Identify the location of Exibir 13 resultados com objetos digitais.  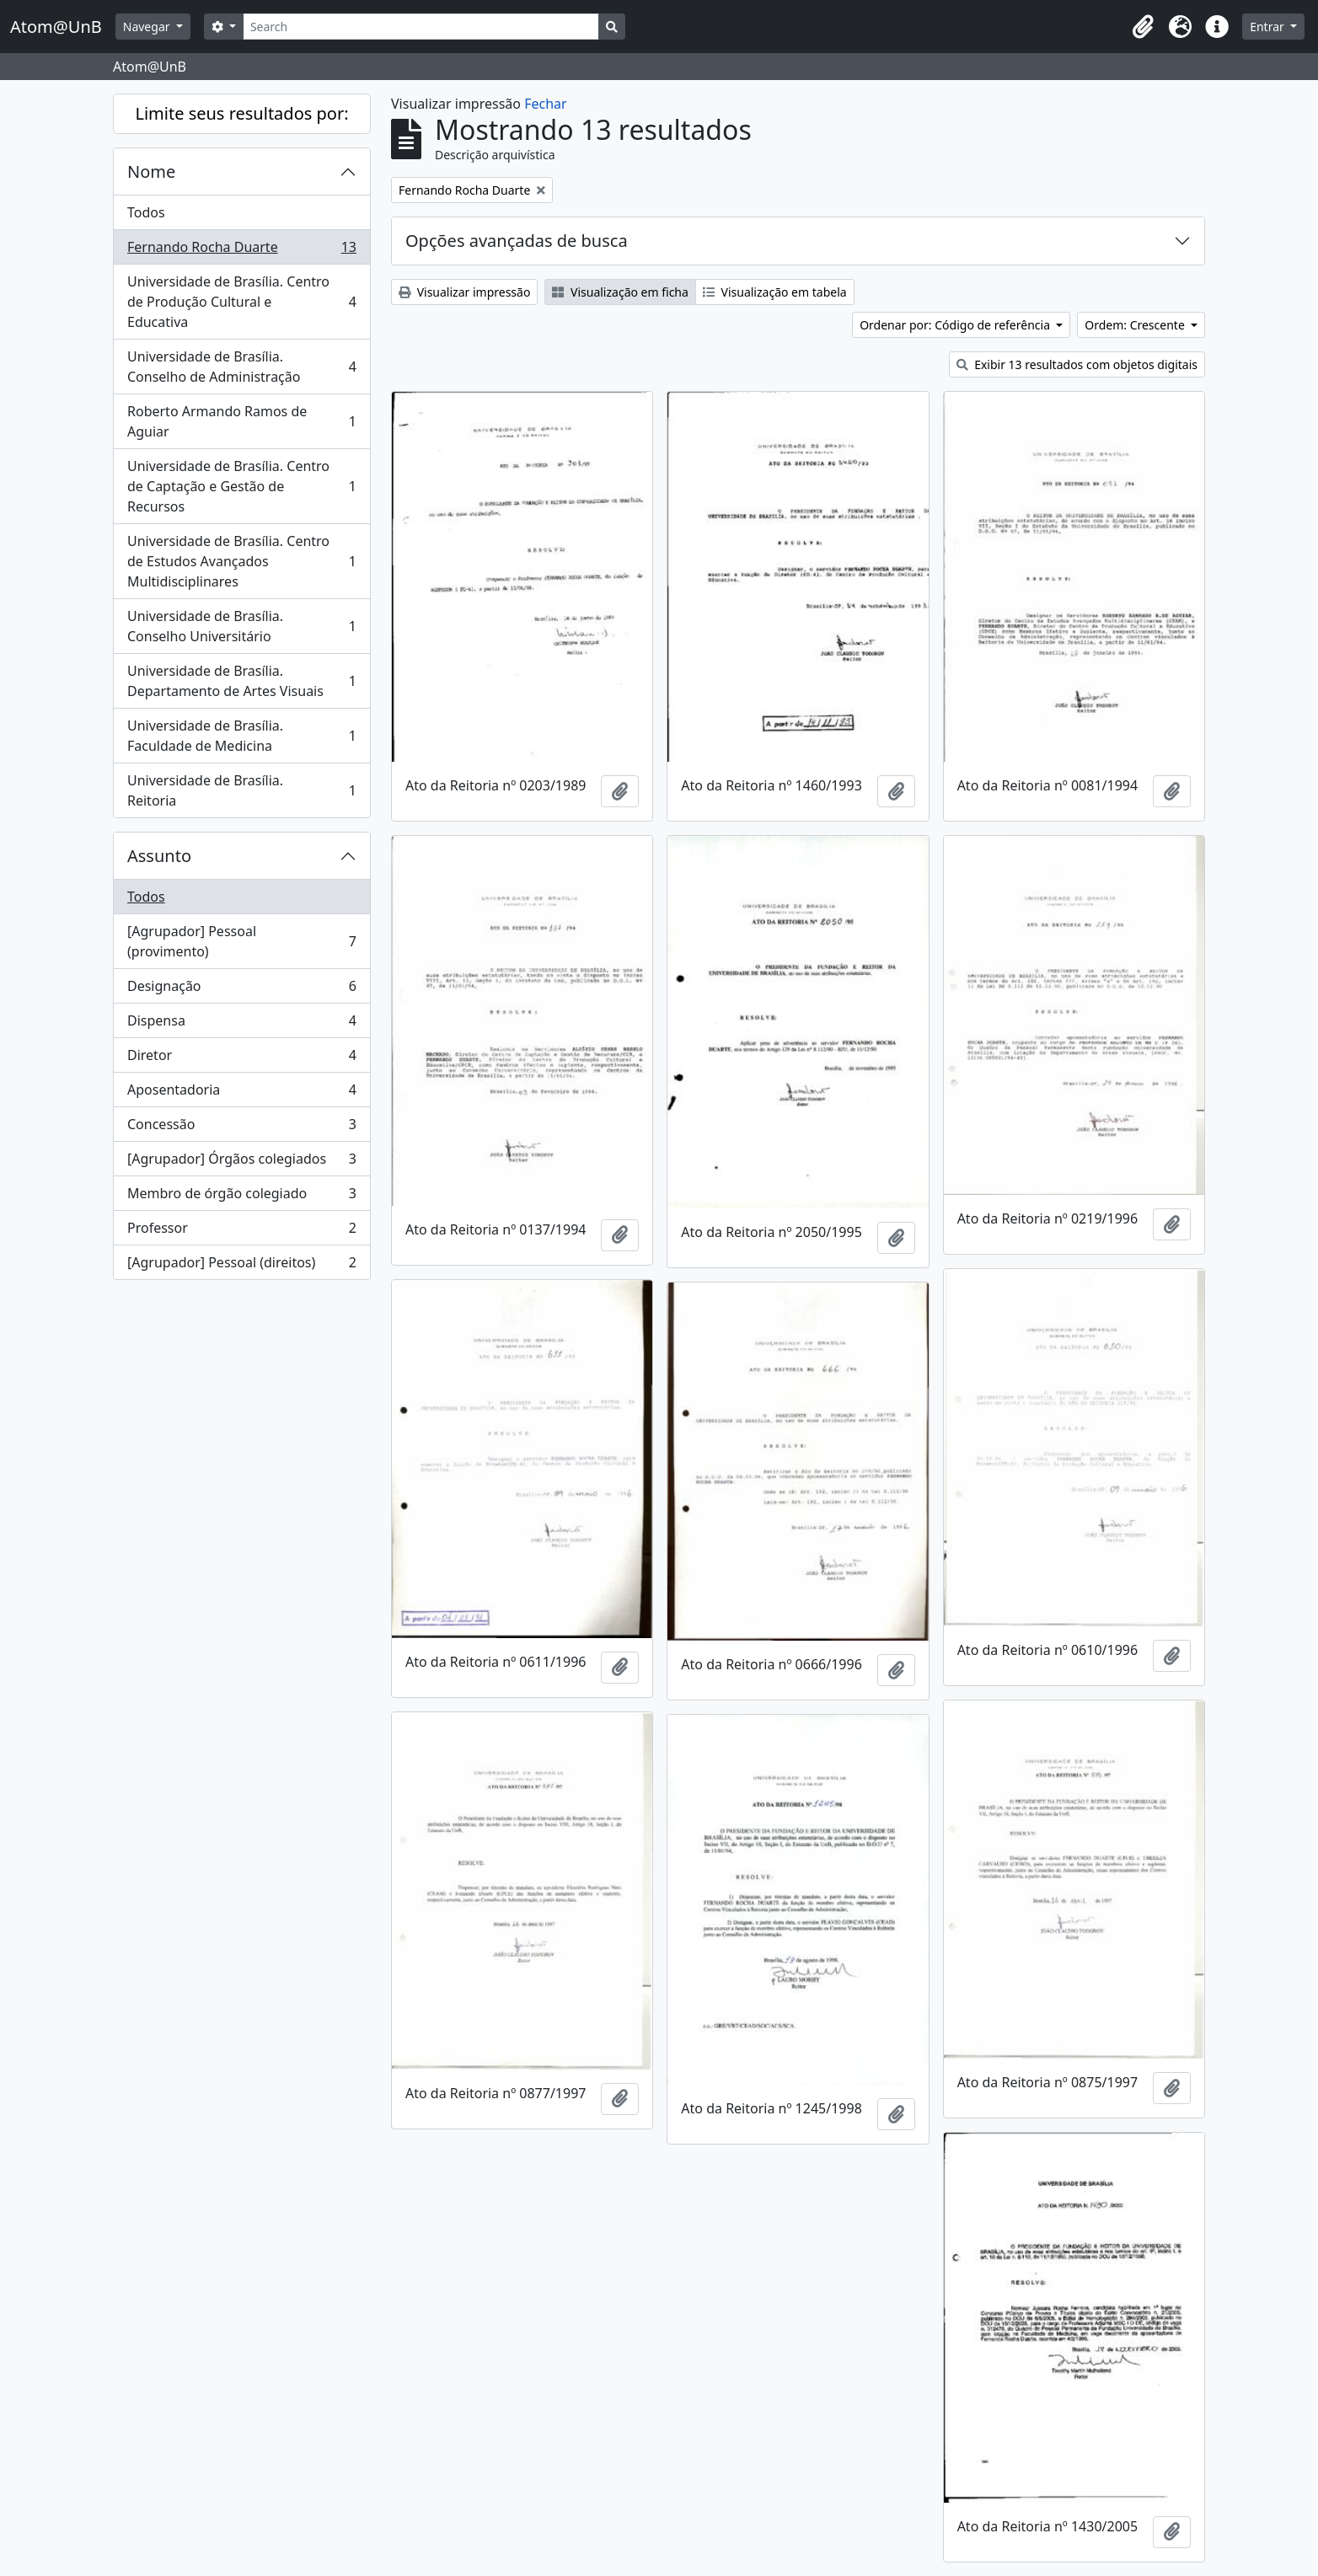
(1077, 364).